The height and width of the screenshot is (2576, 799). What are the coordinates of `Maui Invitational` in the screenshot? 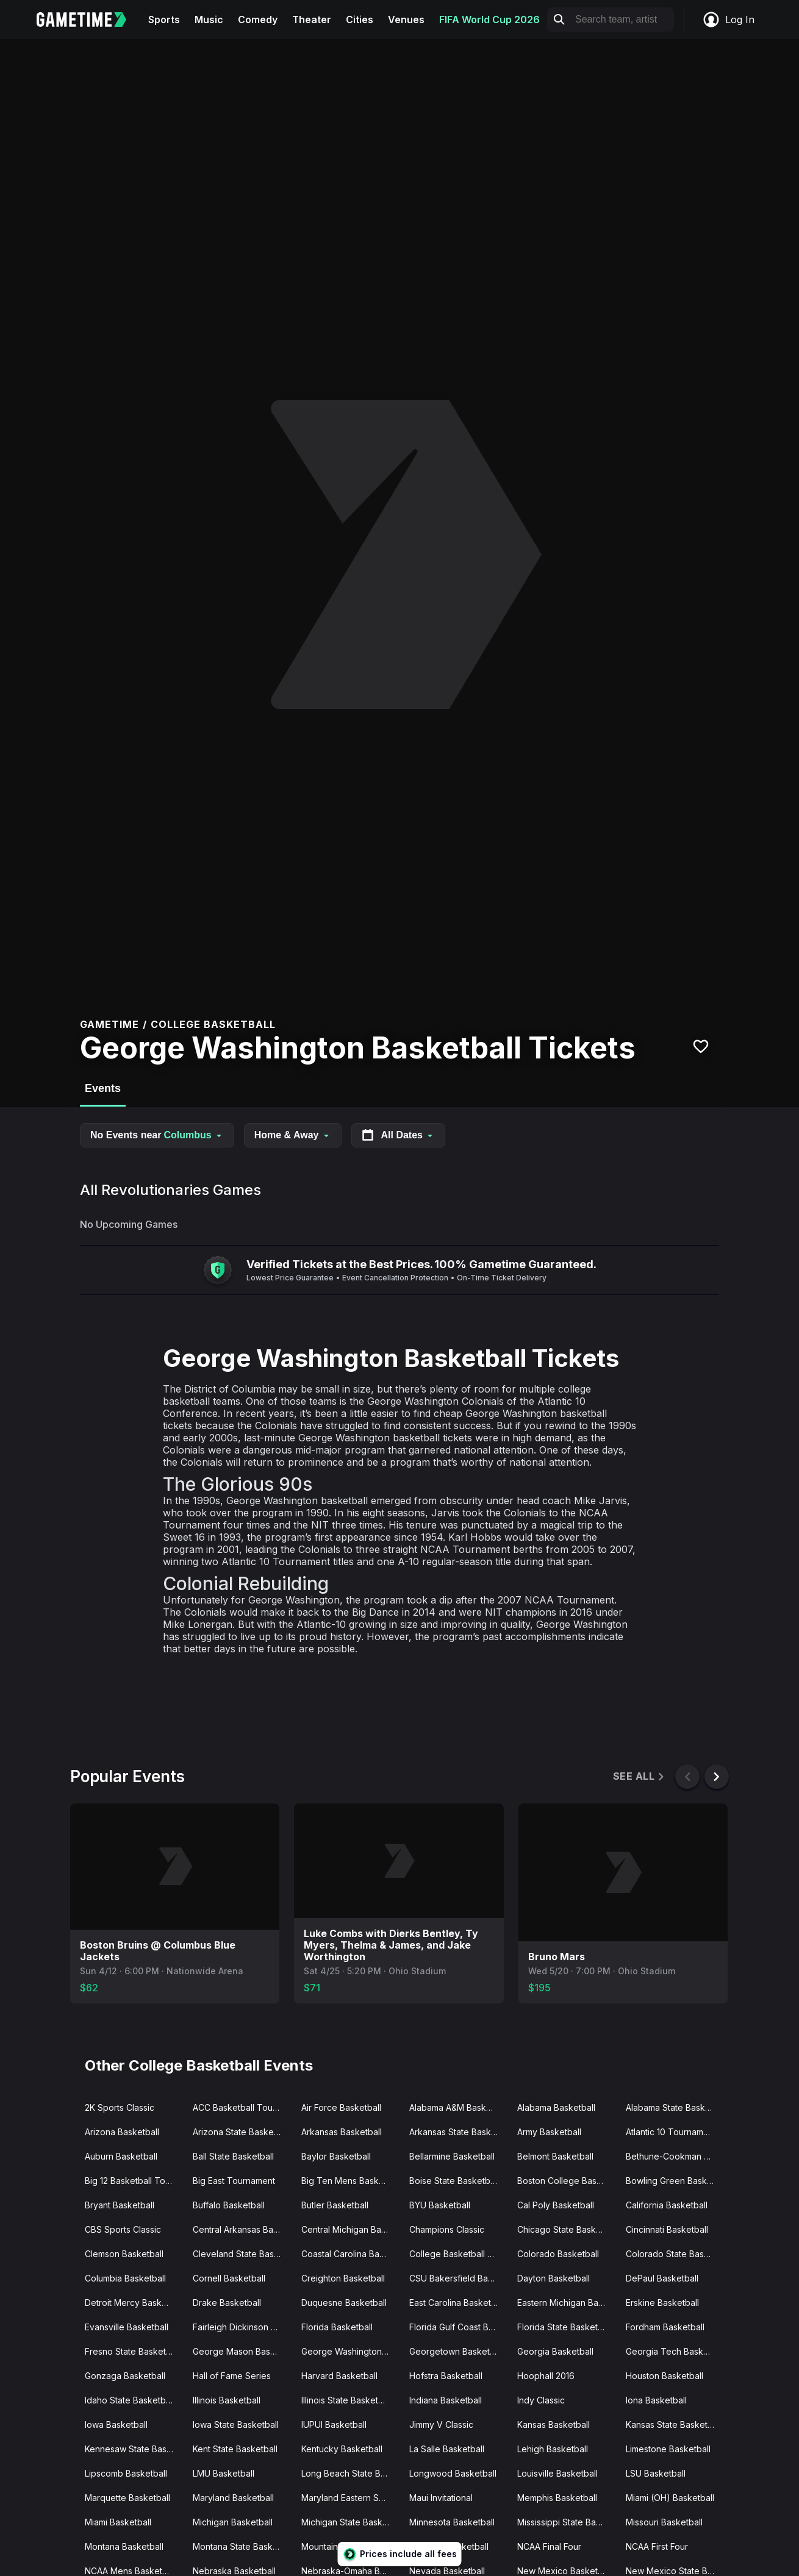 It's located at (441, 2497).